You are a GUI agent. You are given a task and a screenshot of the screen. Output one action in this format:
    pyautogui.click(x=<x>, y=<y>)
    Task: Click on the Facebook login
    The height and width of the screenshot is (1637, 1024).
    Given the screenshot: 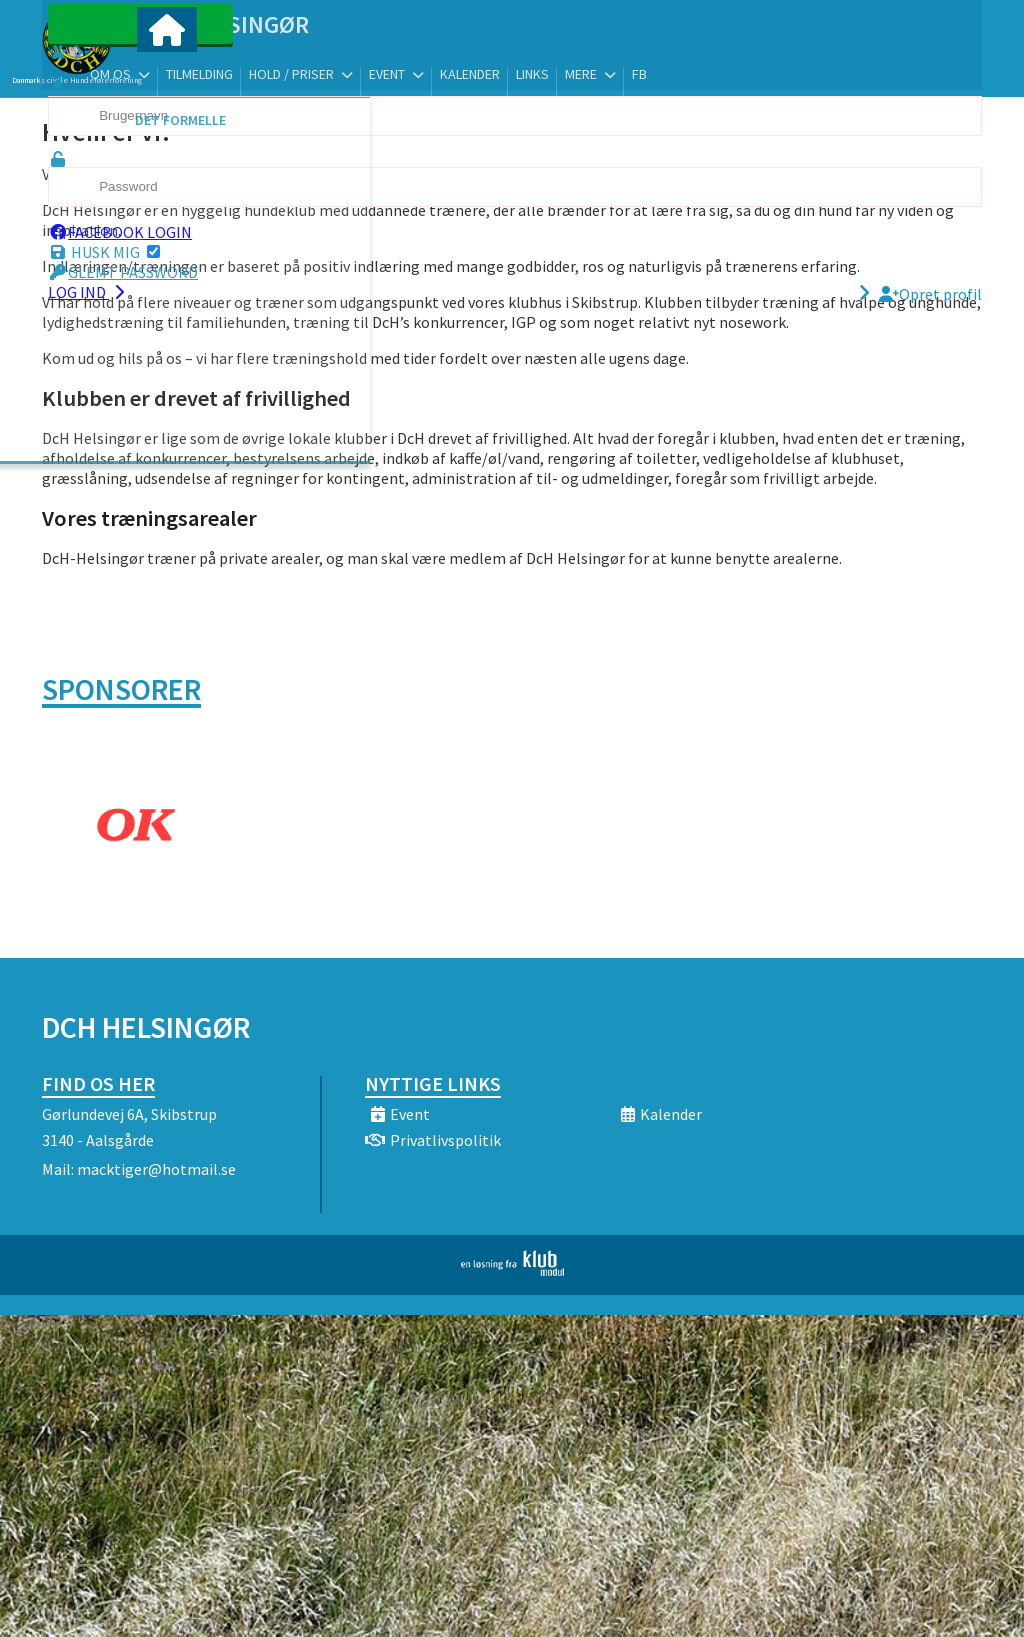 What is the action you would take?
    pyautogui.click(x=151, y=251)
    